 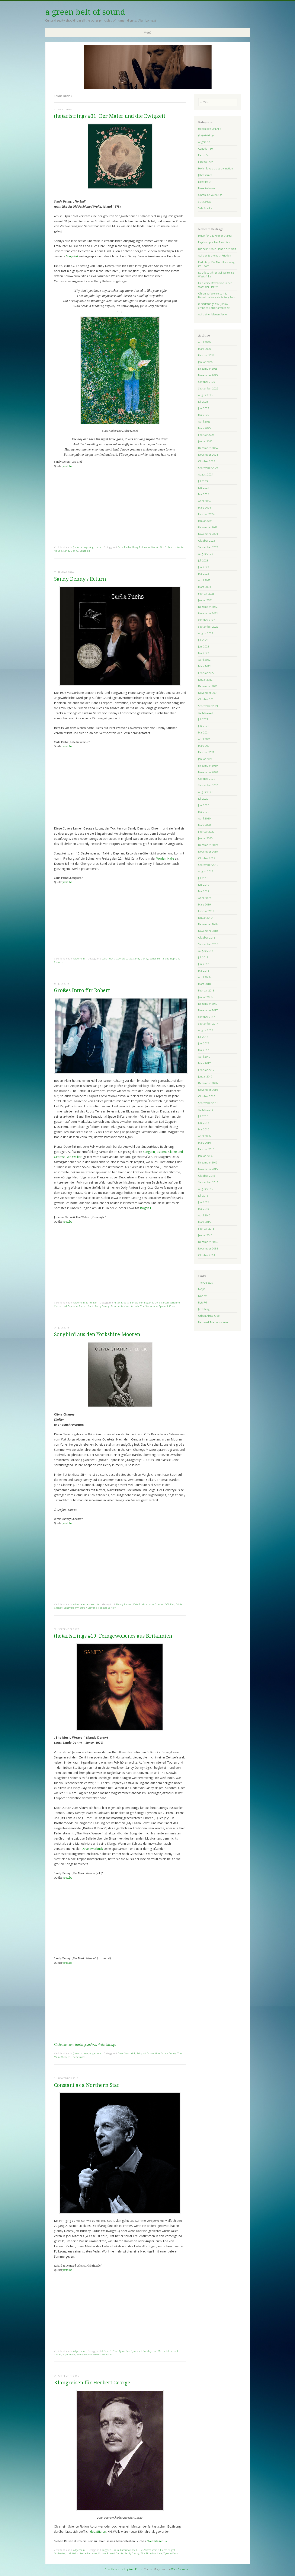 What do you see at coordinates (206, 828) in the screenshot?
I see `Februar 2020` at bounding box center [206, 828].